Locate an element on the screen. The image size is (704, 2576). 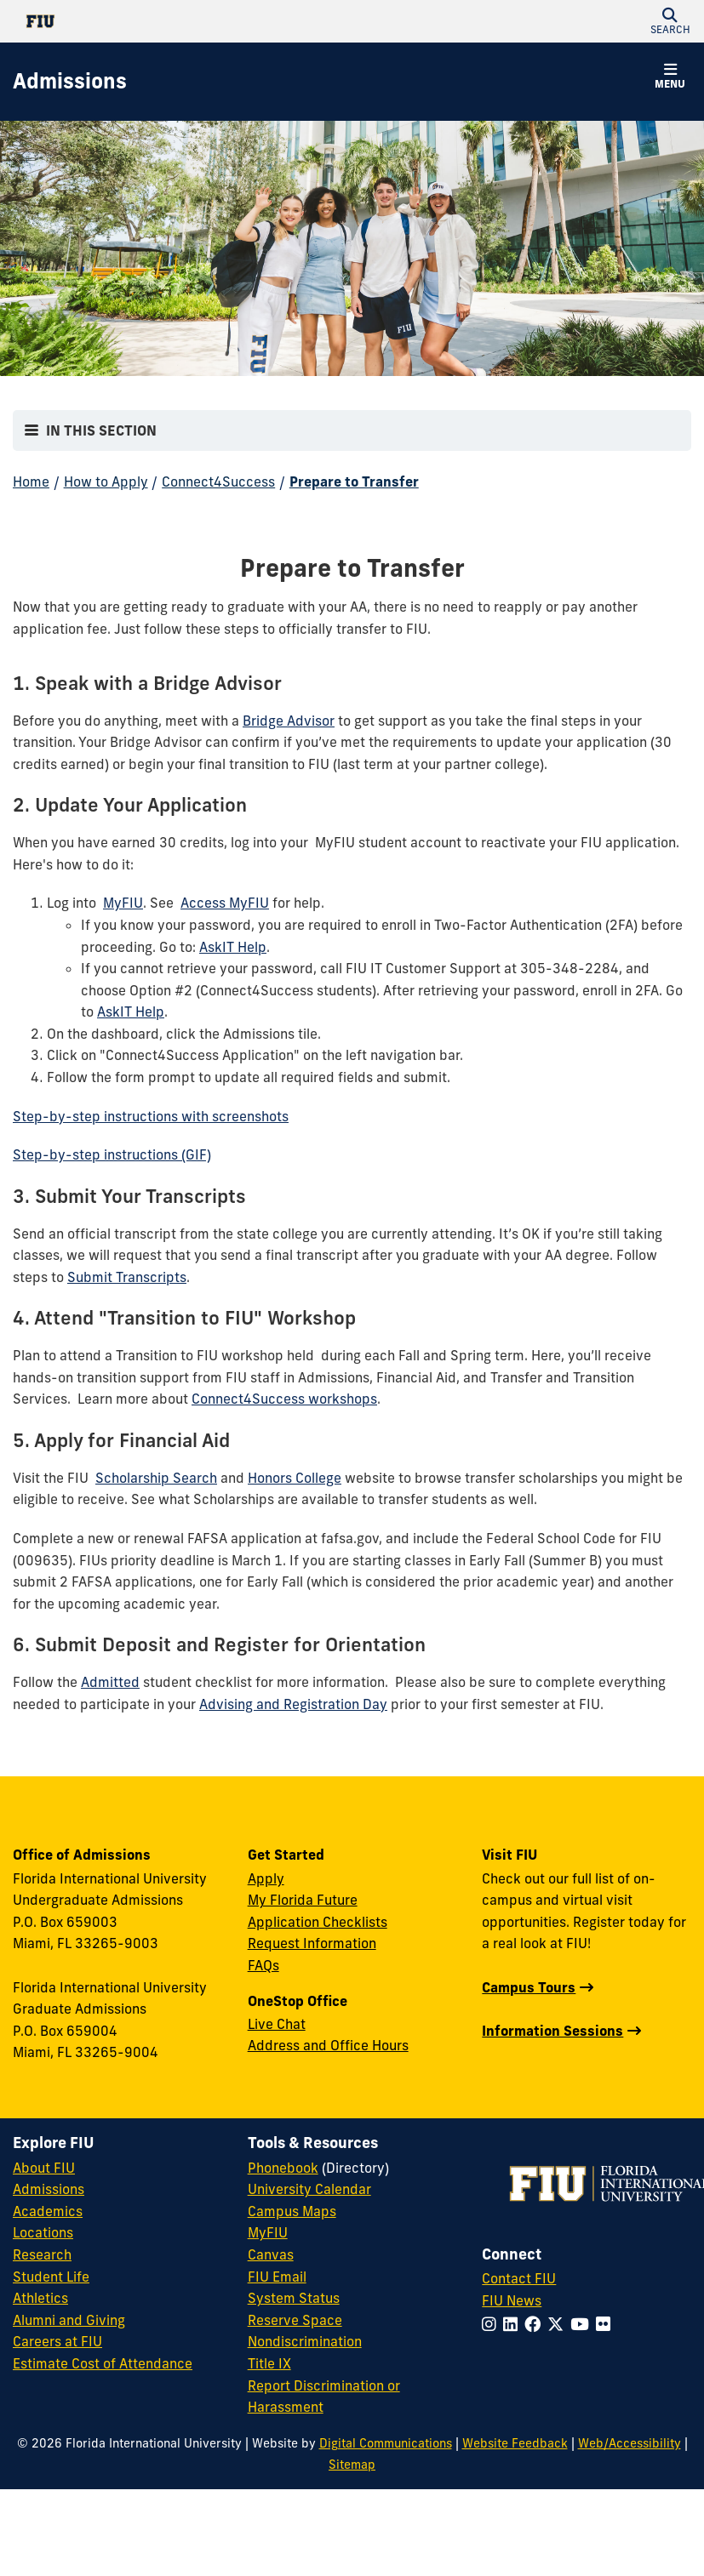
[Follow FIU on Flickr] is located at coordinates (606, 2324).